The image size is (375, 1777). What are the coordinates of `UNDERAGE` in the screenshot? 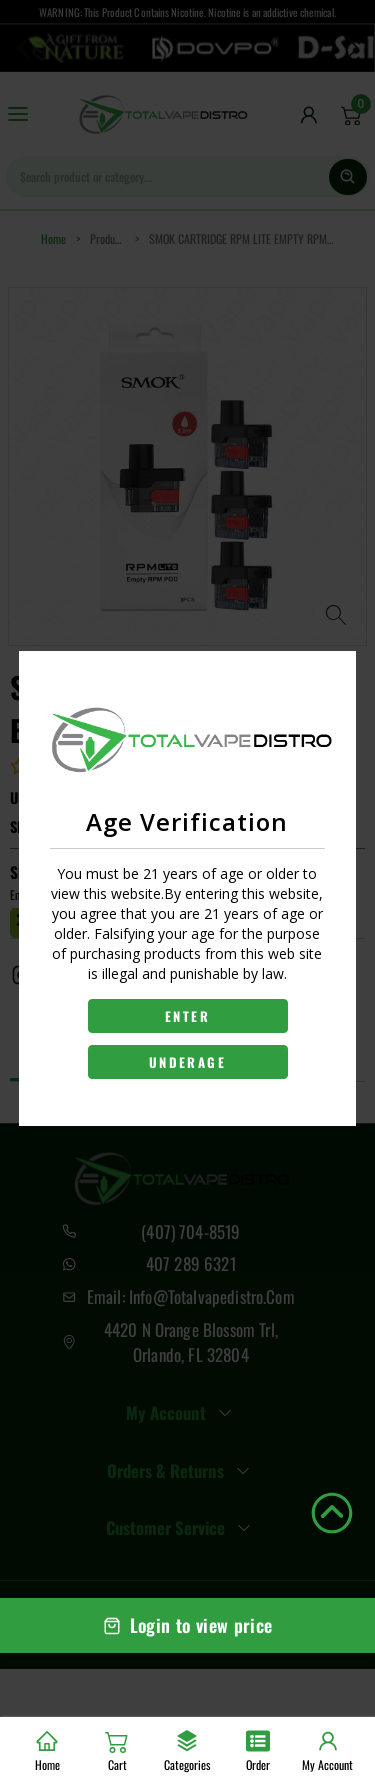 It's located at (187, 1062).